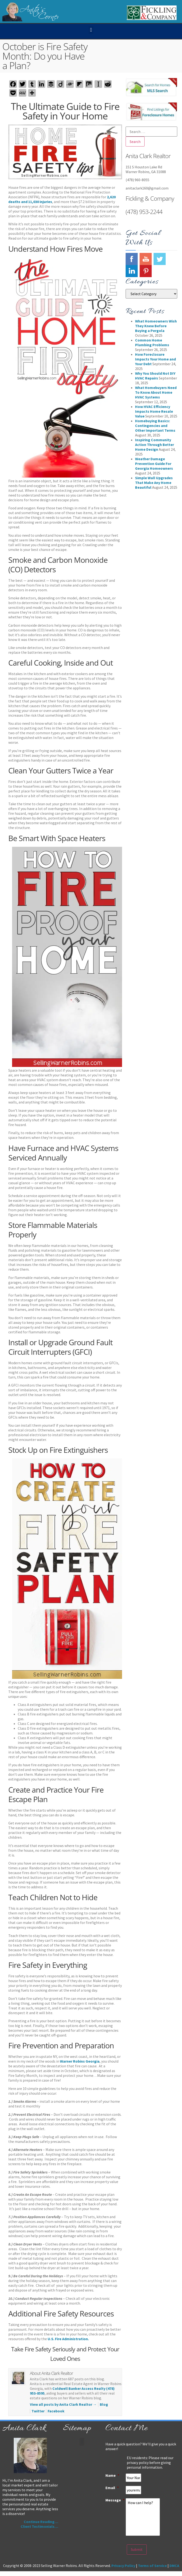 The image size is (182, 2576). What do you see at coordinates (156, 392) in the screenshot?
I see `What Homebuyers Need To Know About Home HVAC Systems` at bounding box center [156, 392].